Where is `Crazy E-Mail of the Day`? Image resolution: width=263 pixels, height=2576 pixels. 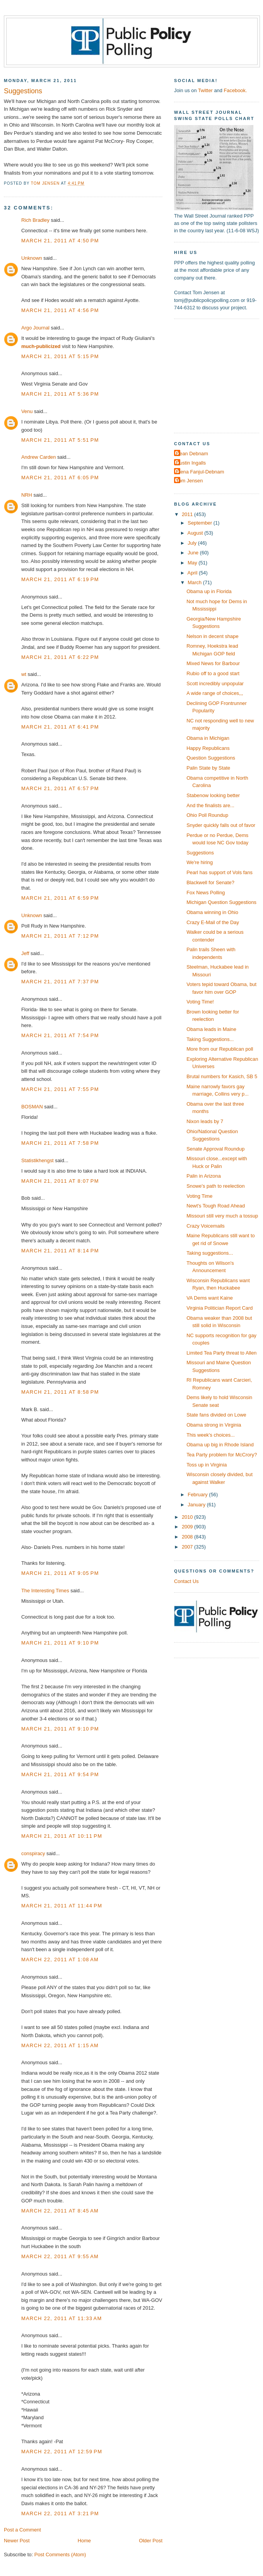
Crazy E-Mail of the Day is located at coordinates (212, 922).